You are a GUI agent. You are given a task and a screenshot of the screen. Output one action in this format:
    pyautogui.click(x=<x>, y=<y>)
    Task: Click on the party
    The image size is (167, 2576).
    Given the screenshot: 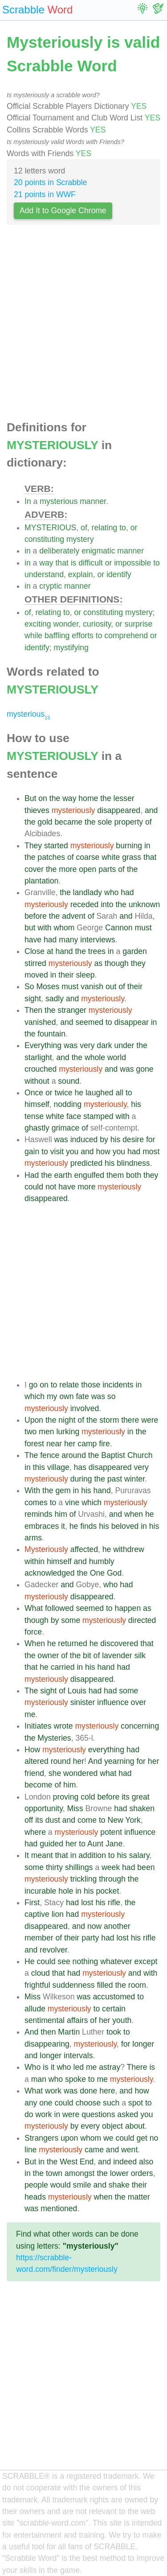 What is the action you would take?
    pyautogui.click(x=90, y=1937)
    